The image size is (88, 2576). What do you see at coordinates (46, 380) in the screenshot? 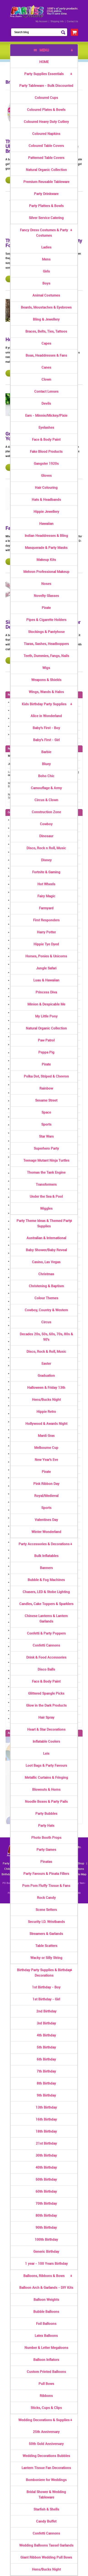
I see `Clown` at bounding box center [46, 380].